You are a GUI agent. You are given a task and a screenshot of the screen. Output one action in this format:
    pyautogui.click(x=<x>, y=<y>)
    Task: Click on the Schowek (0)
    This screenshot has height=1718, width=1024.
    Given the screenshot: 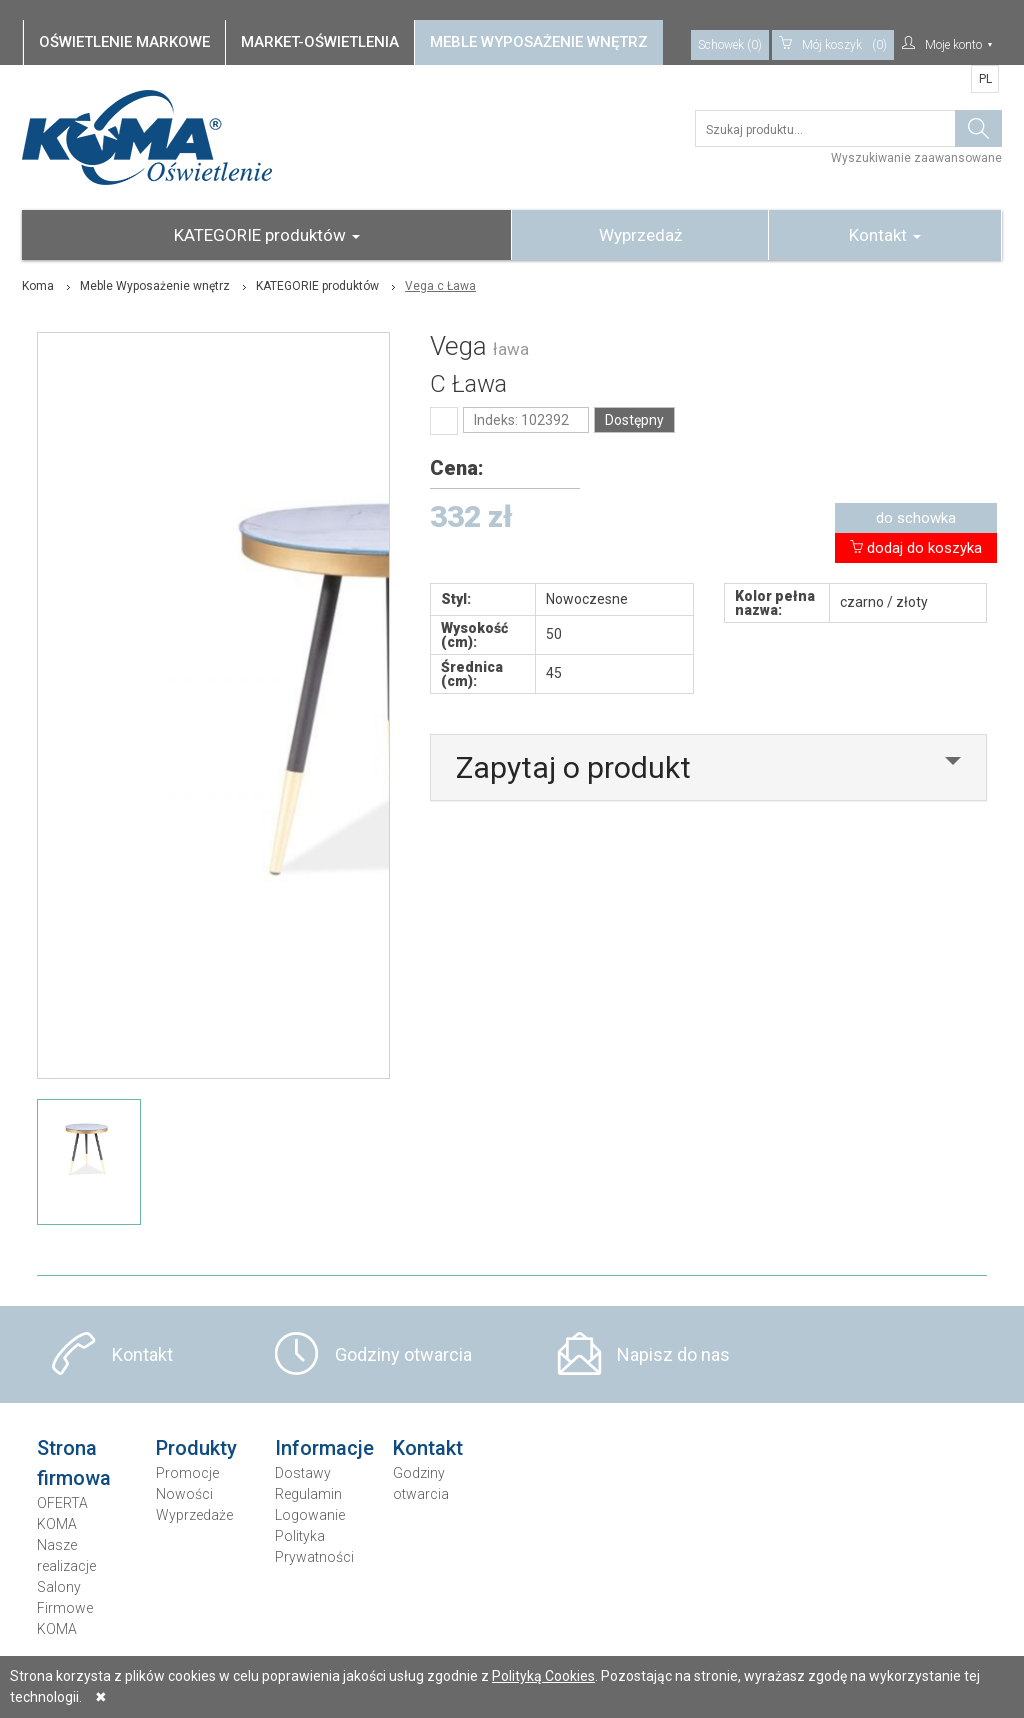 What is the action you would take?
    pyautogui.click(x=730, y=45)
    